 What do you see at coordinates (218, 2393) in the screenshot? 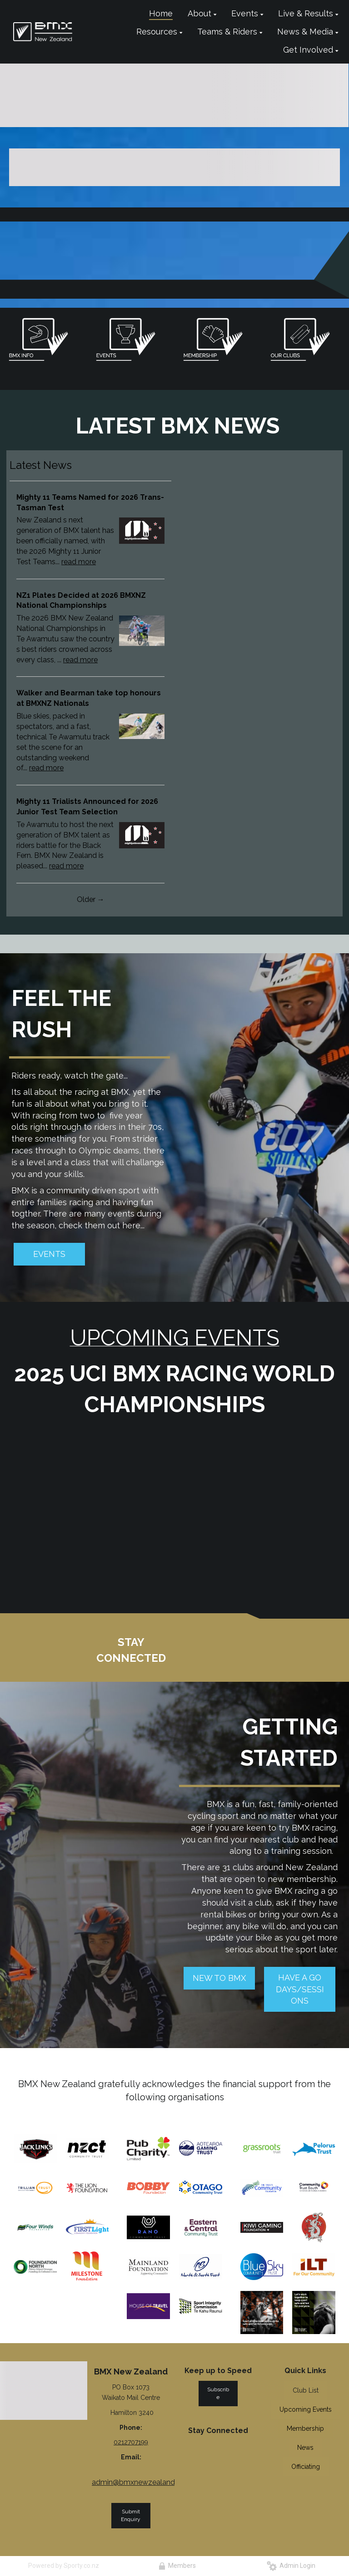
I see `Subscribe` at bounding box center [218, 2393].